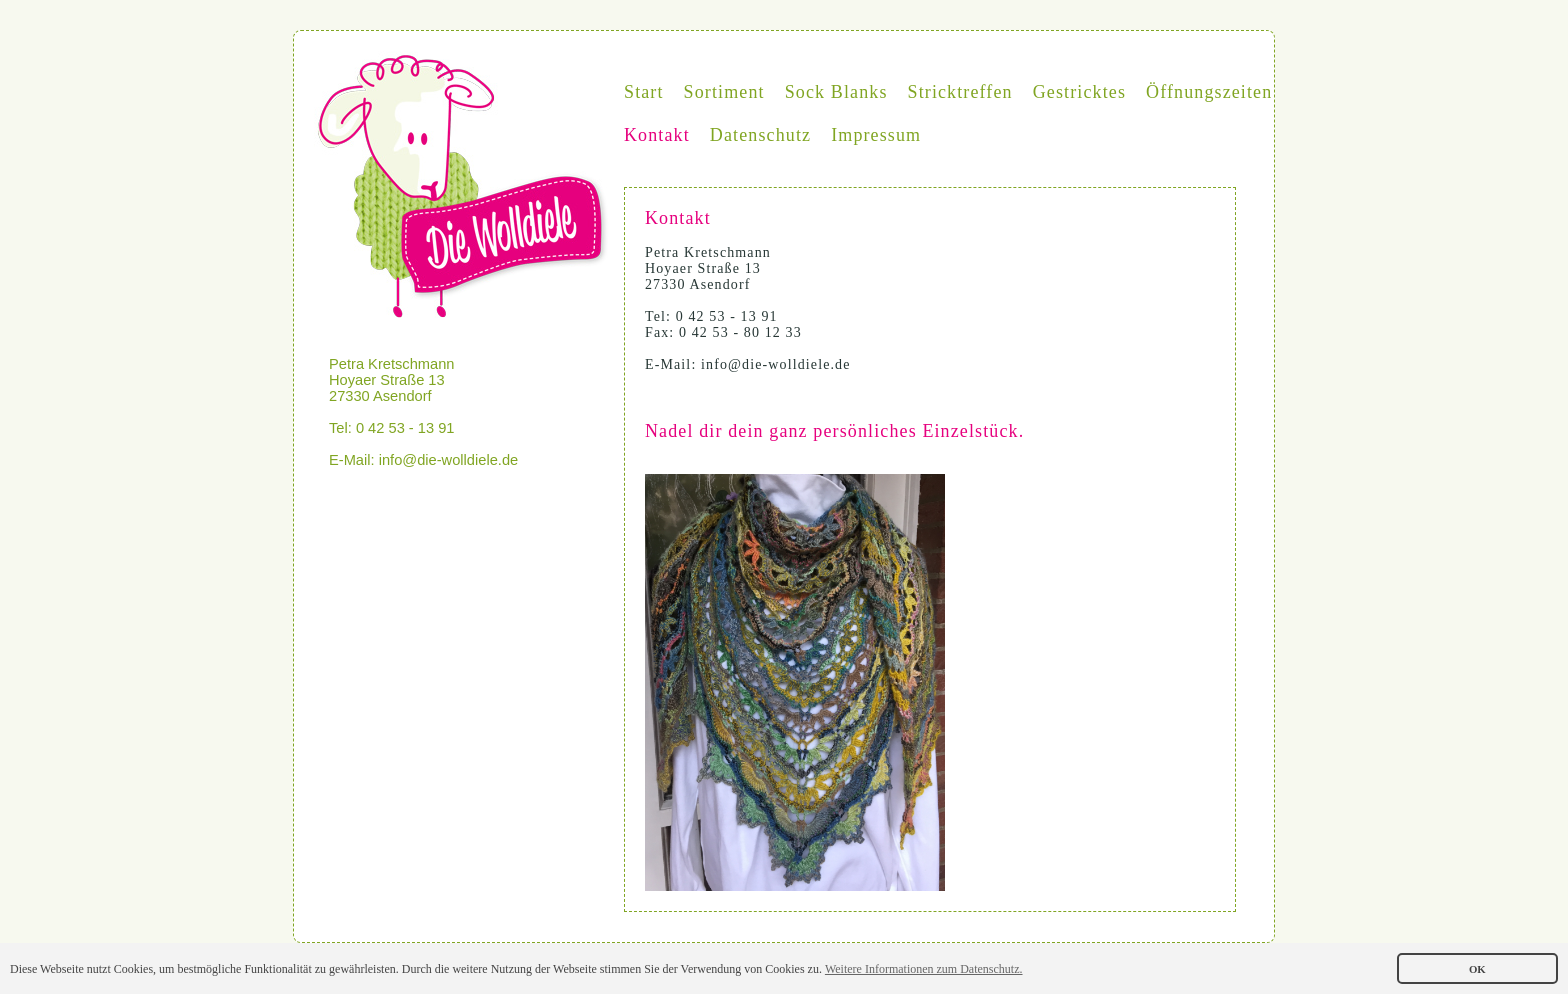 The height and width of the screenshot is (994, 1568). I want to click on Stricktreffen, so click(960, 92).